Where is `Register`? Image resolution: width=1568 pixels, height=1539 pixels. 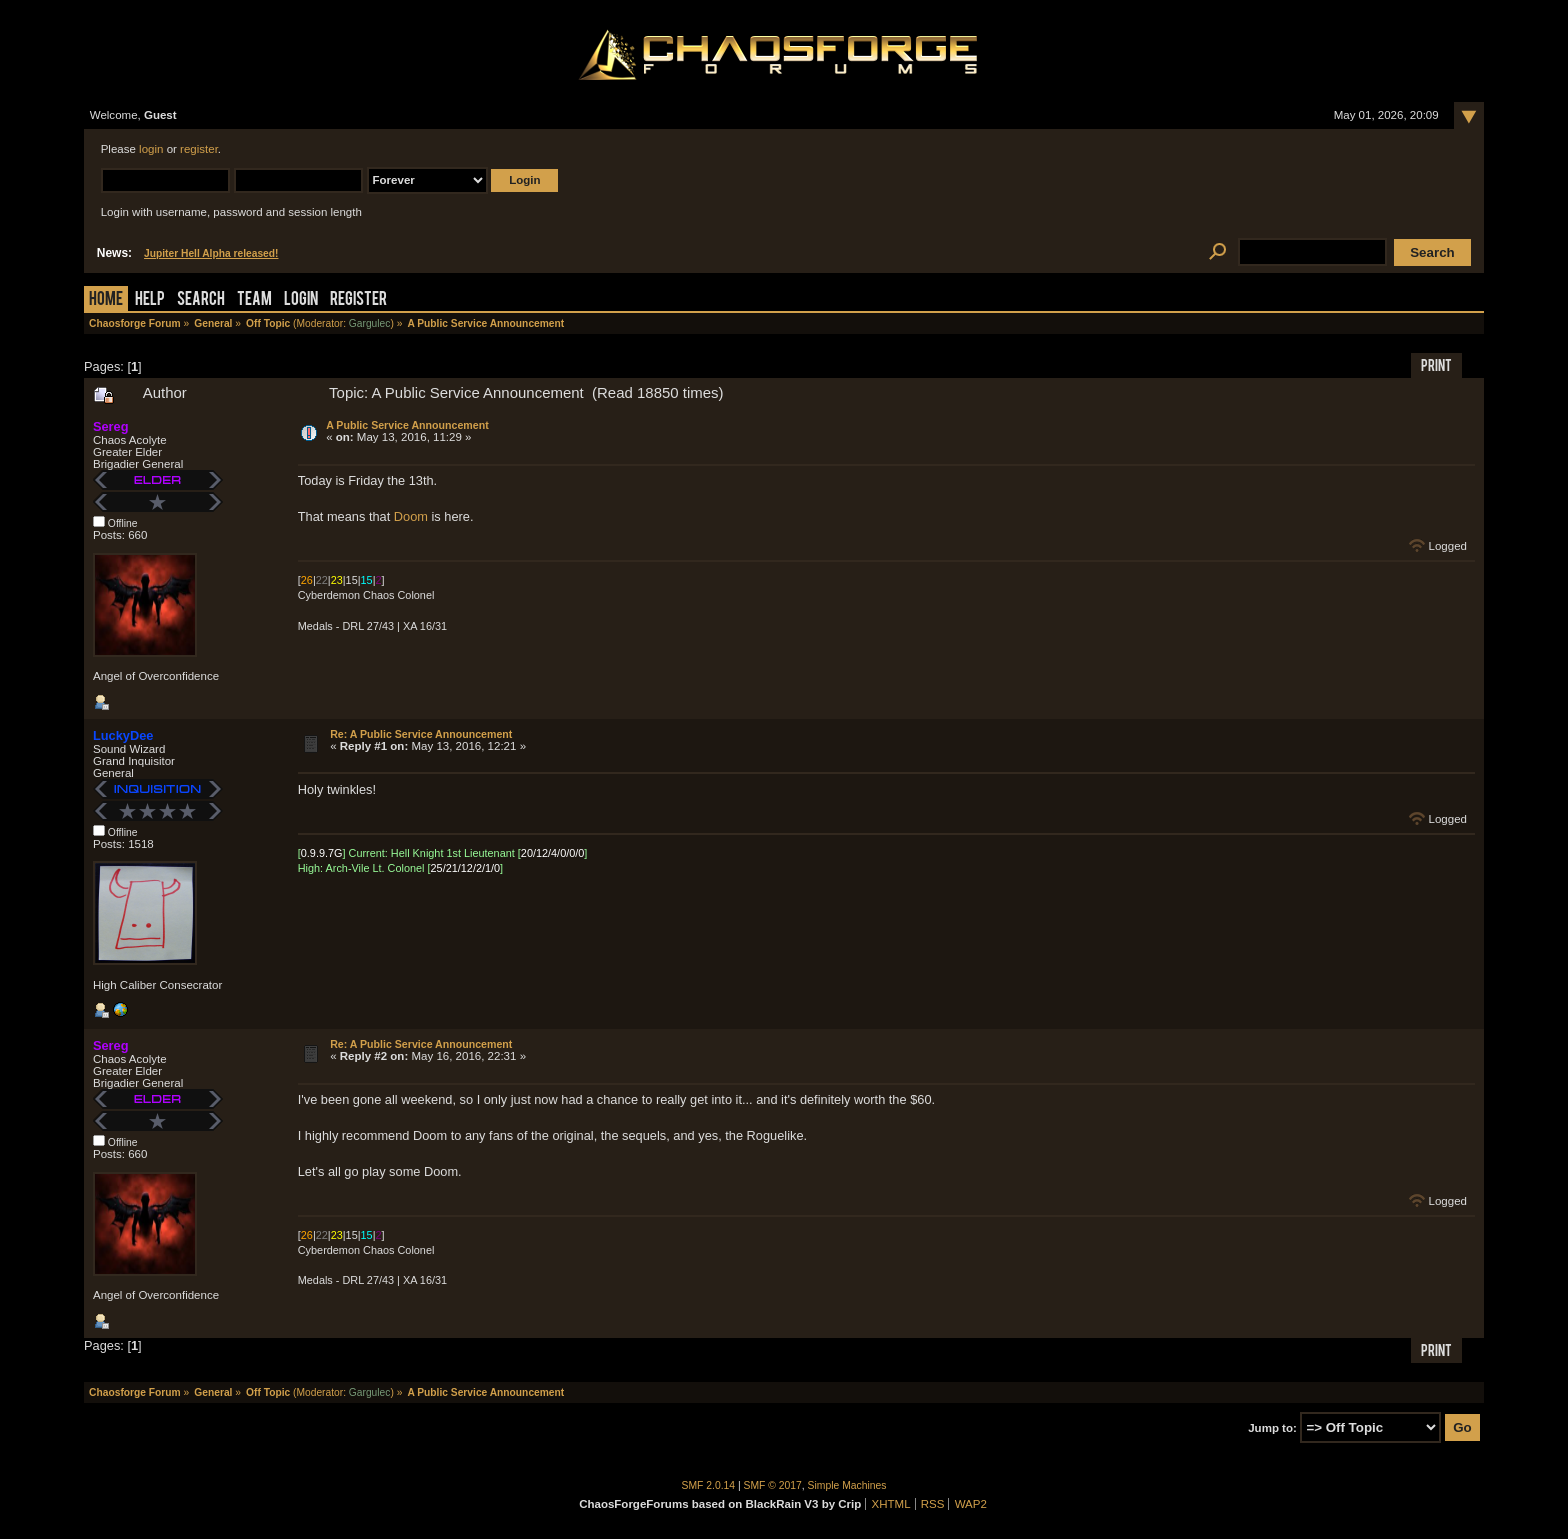 Register is located at coordinates (358, 300).